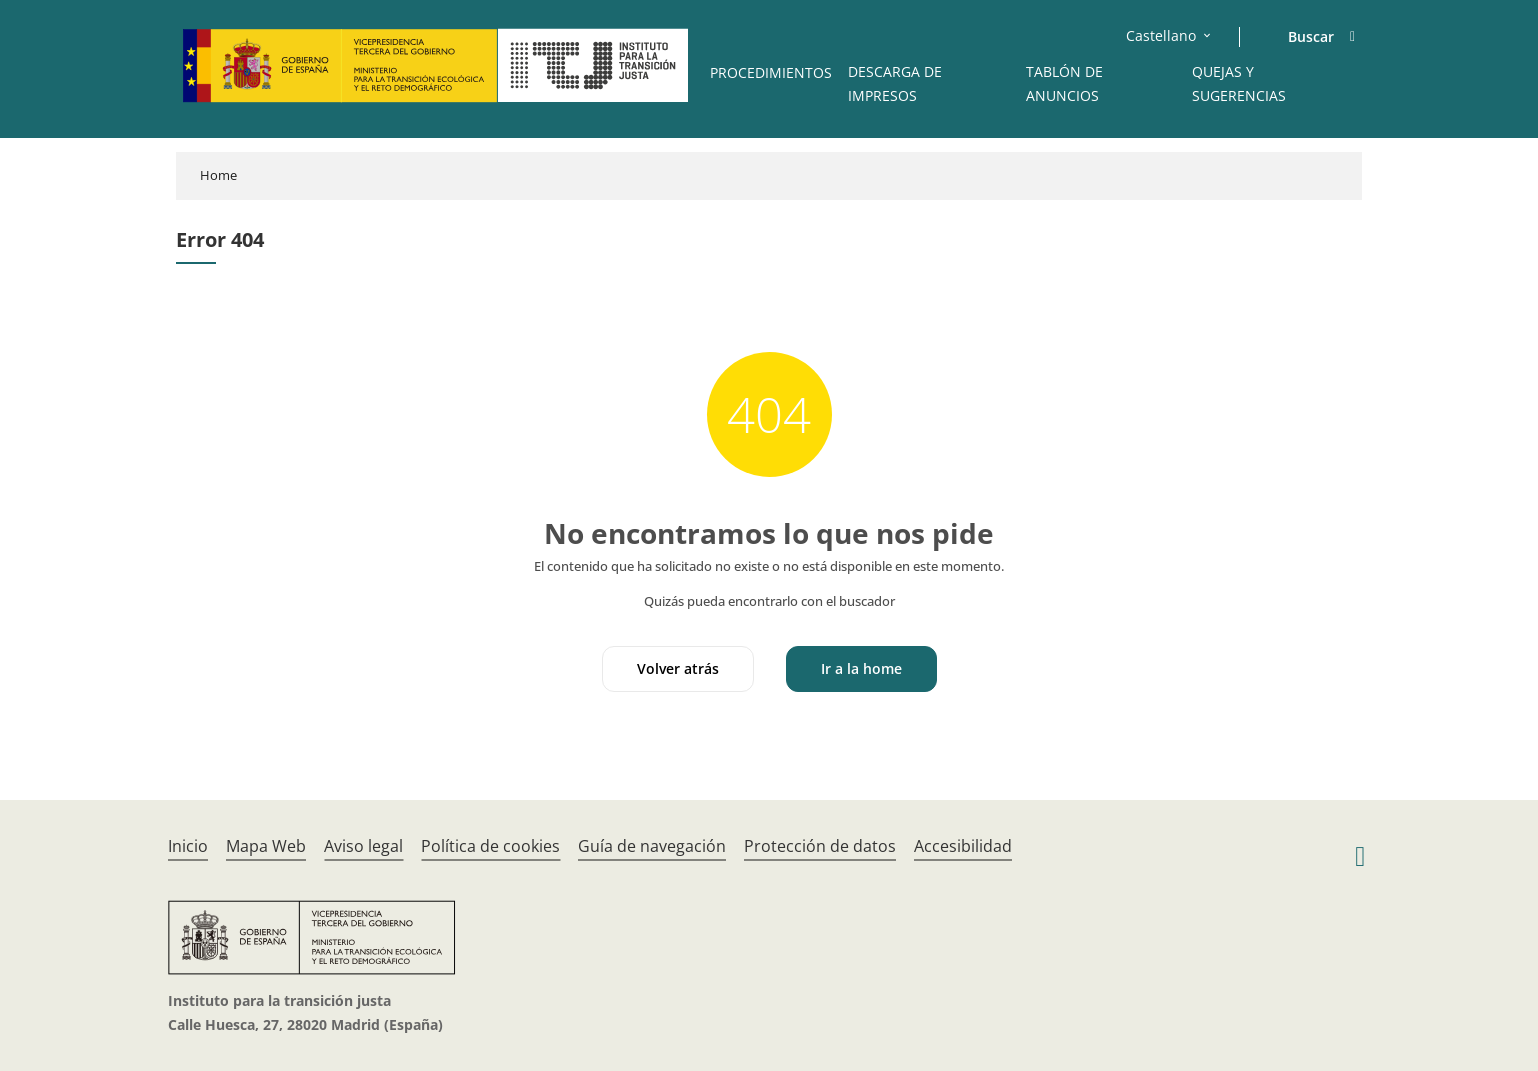  I want to click on Protección de datos, so click(820, 846).